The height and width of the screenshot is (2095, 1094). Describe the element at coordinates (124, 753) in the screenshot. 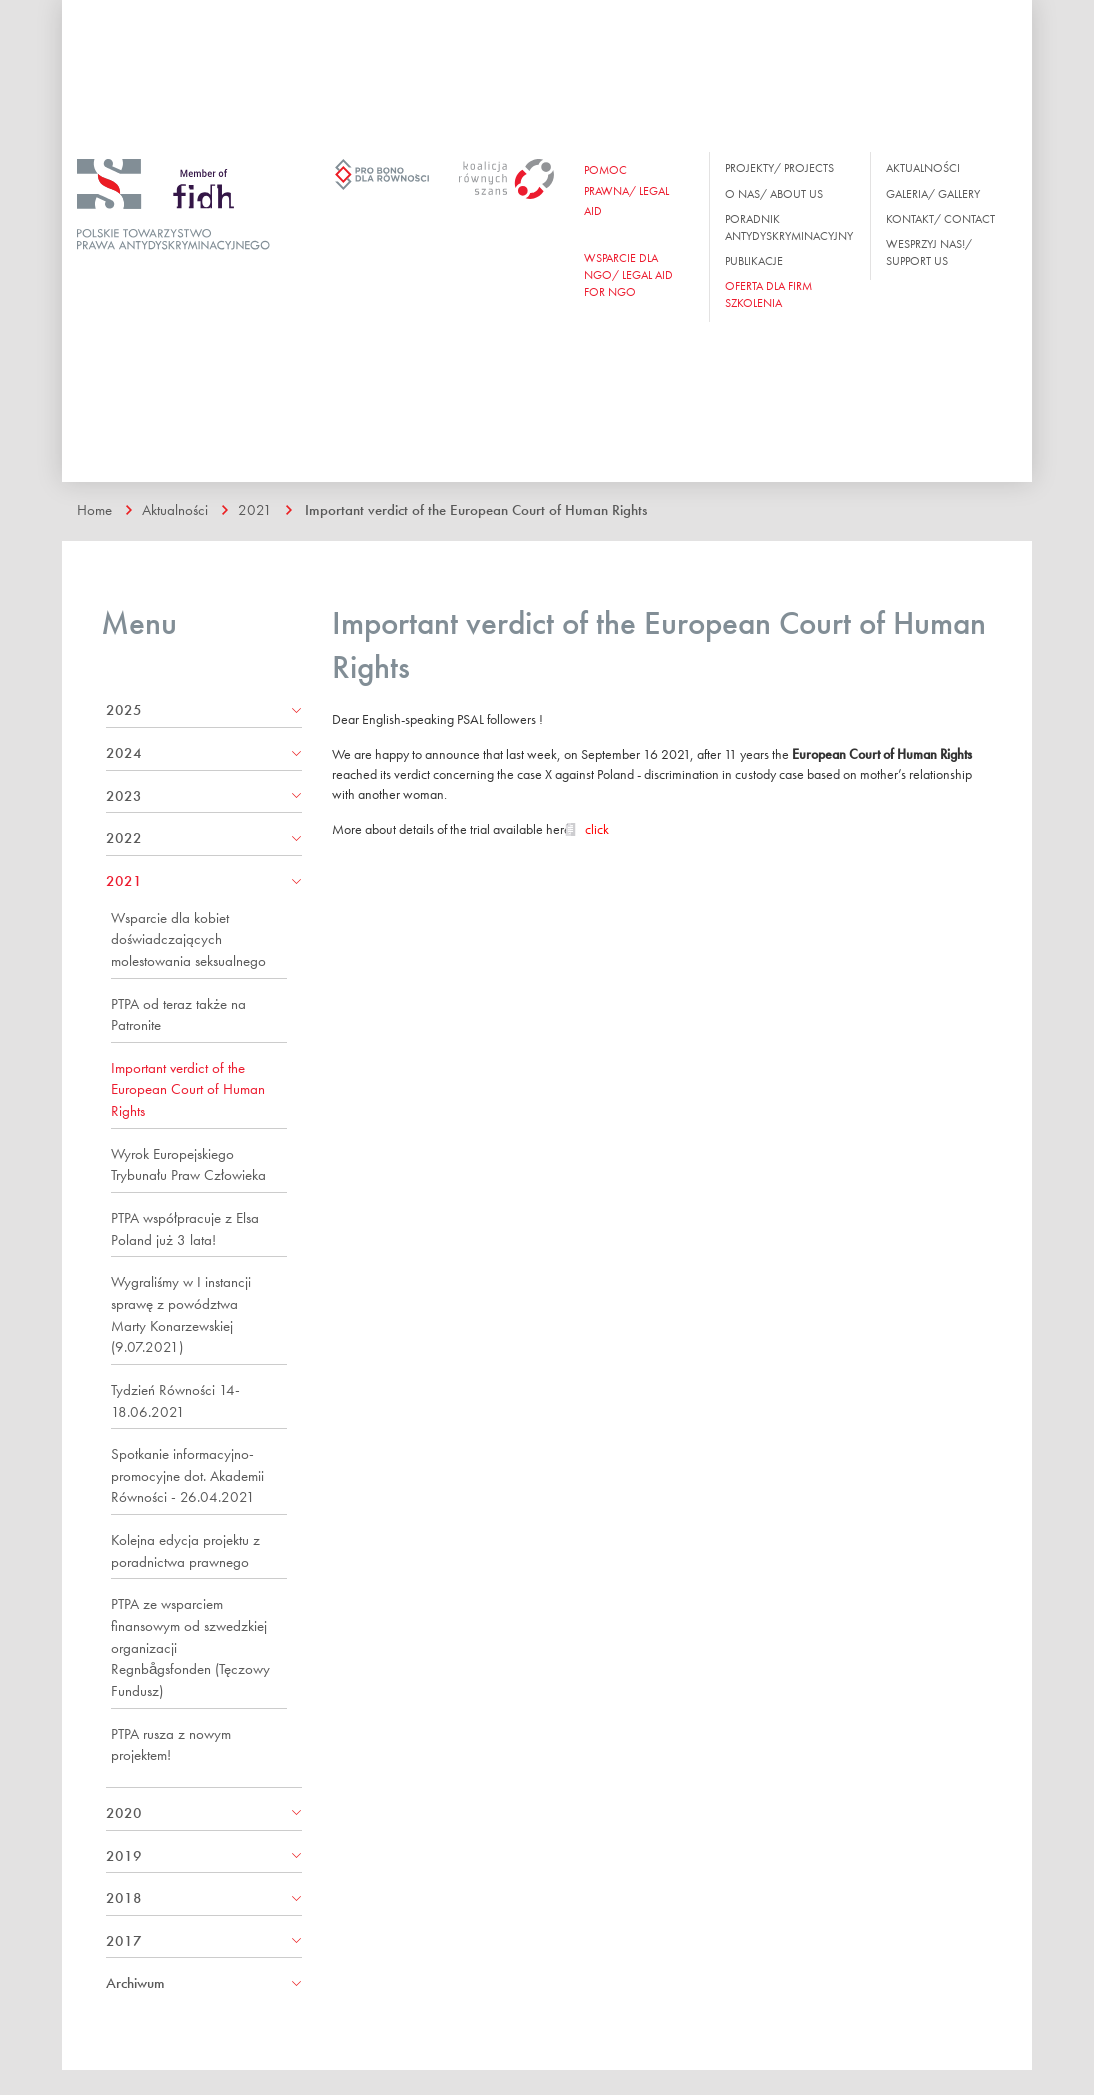

I see `2024` at that location.